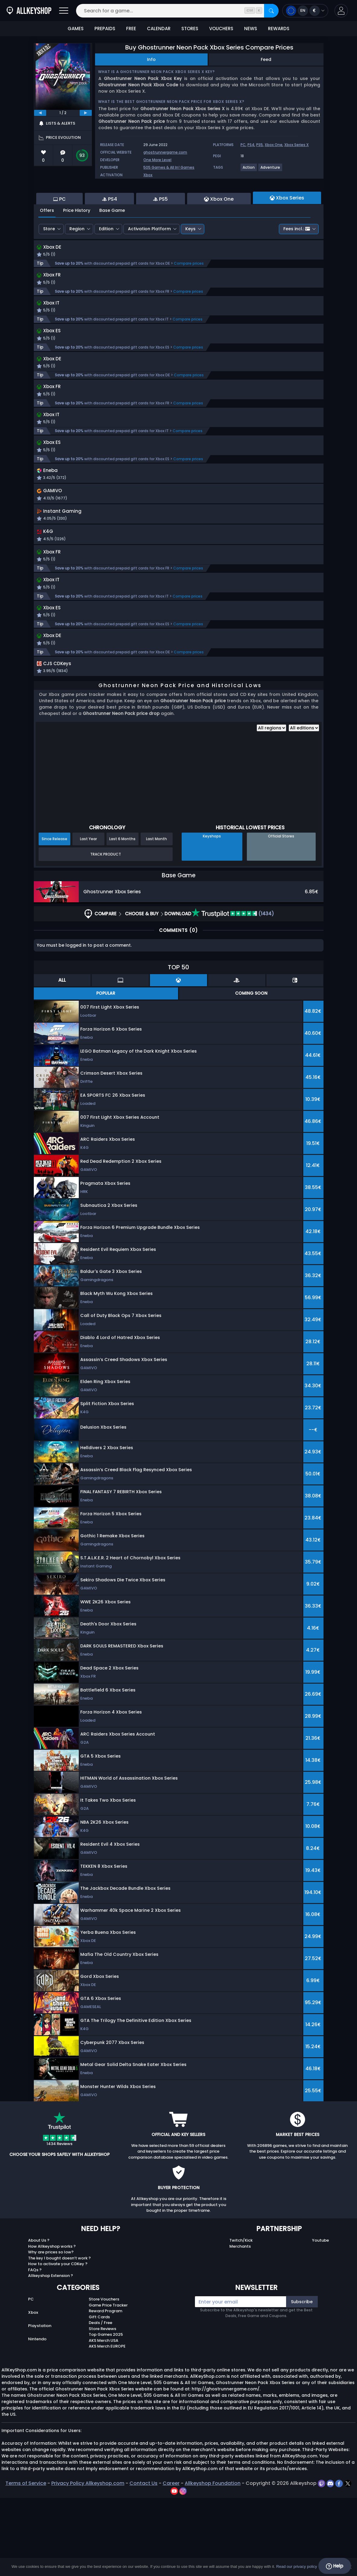 This screenshot has width=357, height=2576. I want to click on Region, so click(76, 262).